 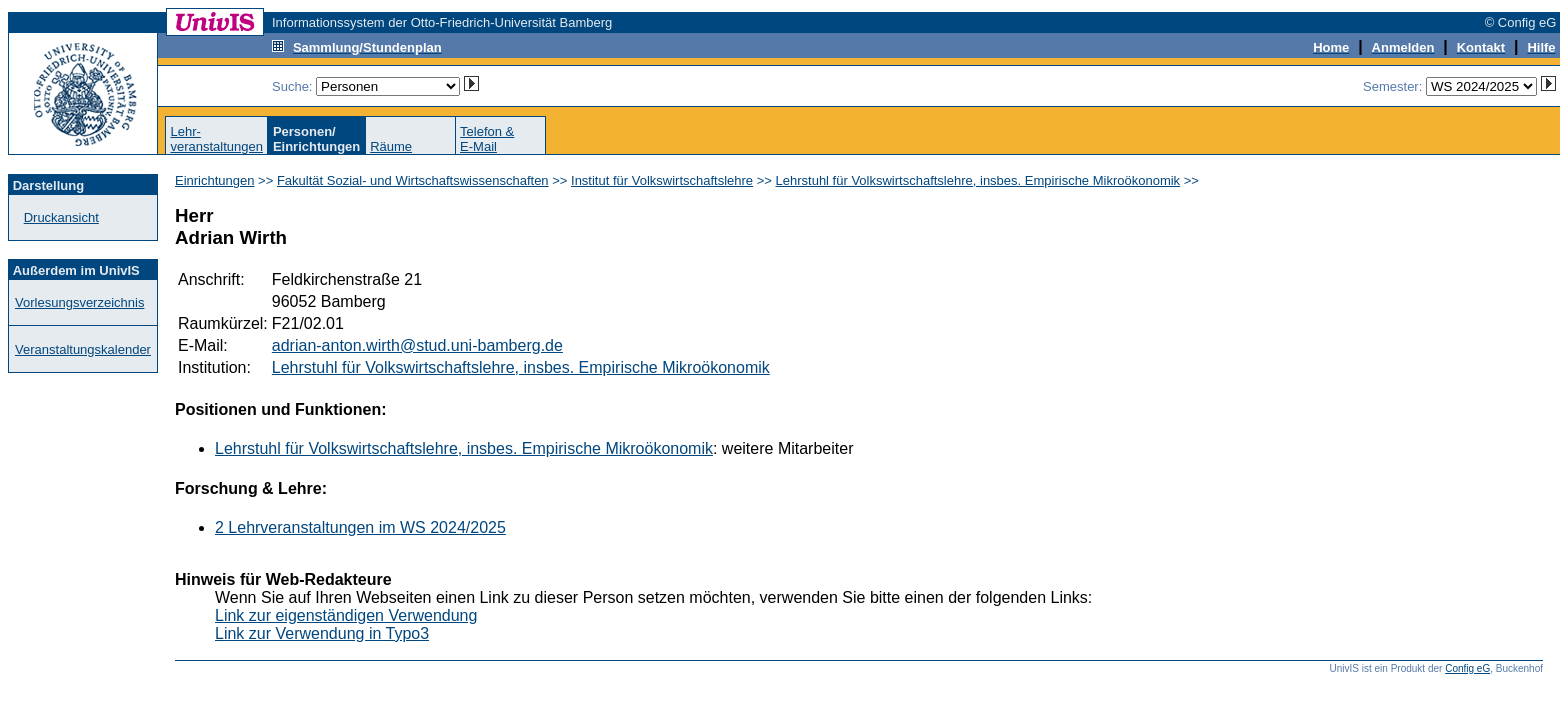 I want to click on Institut für Volkswirtschaftslehre, so click(x=662, y=180).